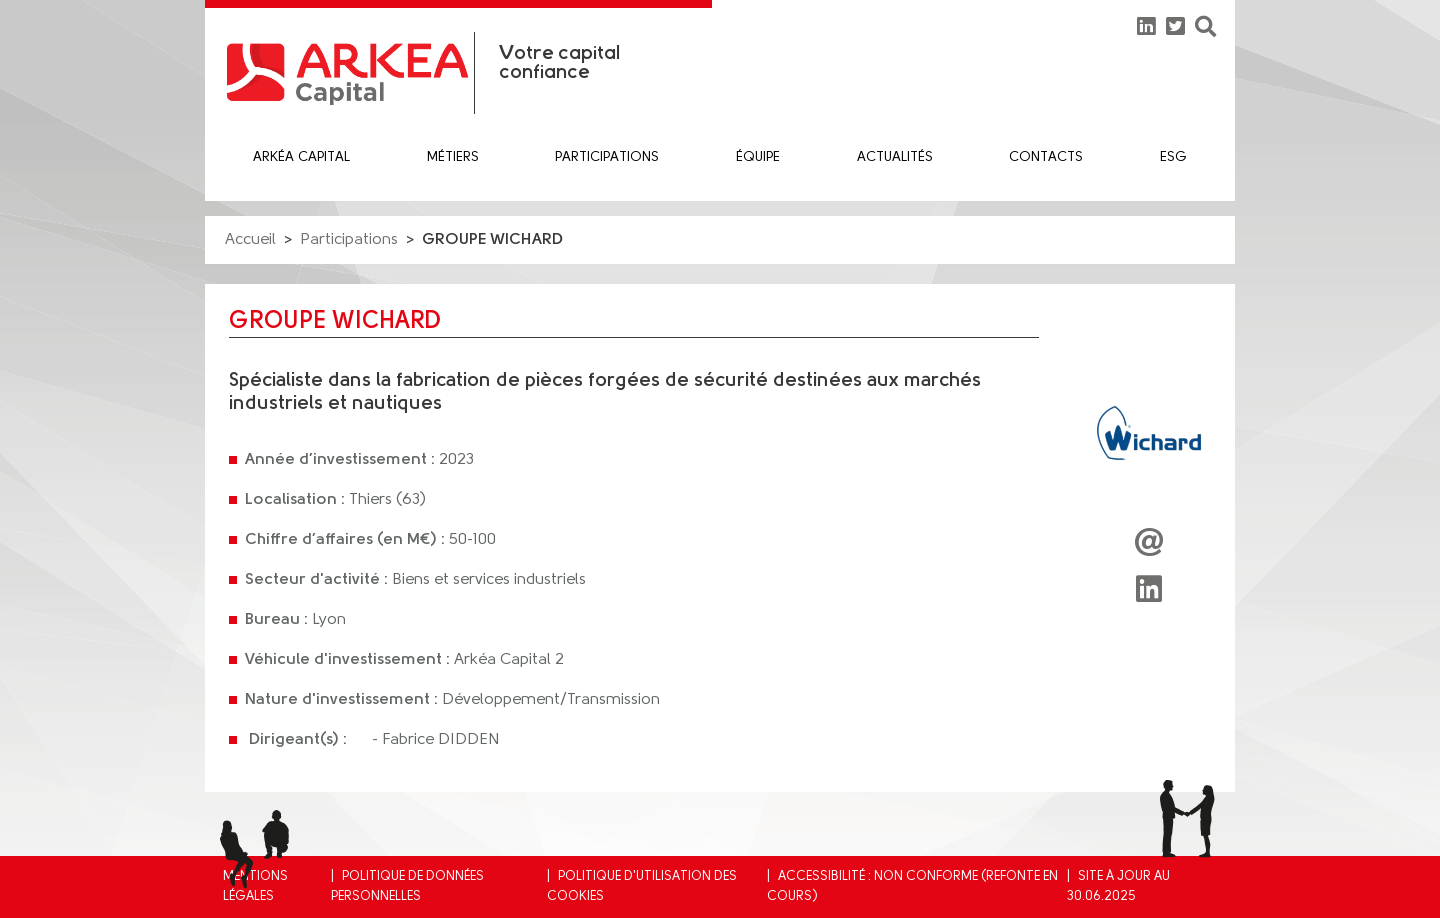 Image resolution: width=1440 pixels, height=918 pixels. Describe the element at coordinates (895, 157) in the screenshot. I see `Actualités` at that location.